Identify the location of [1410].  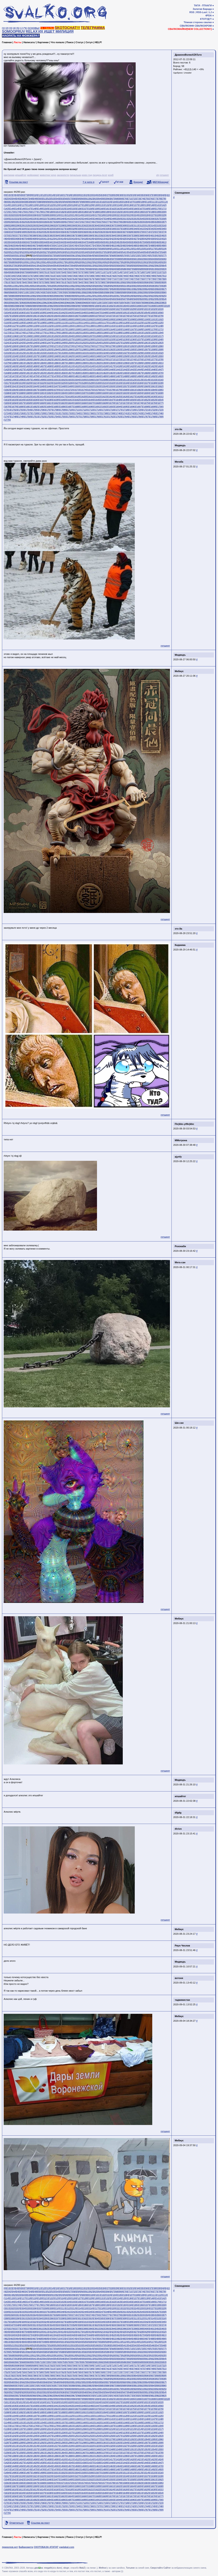
(62, 366).